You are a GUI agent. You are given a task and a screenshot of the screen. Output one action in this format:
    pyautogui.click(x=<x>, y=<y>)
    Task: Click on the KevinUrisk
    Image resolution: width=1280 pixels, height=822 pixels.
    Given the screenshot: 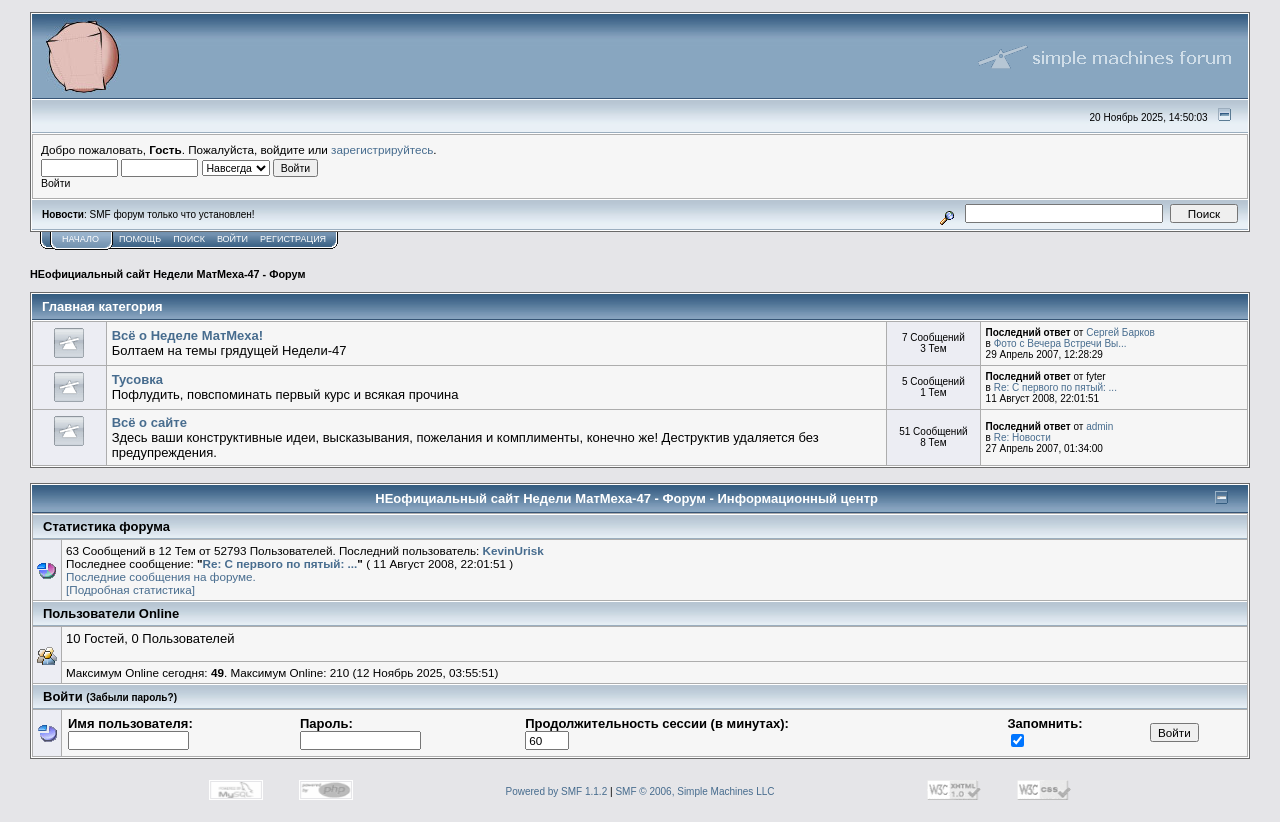 What is the action you would take?
    pyautogui.click(x=513, y=550)
    